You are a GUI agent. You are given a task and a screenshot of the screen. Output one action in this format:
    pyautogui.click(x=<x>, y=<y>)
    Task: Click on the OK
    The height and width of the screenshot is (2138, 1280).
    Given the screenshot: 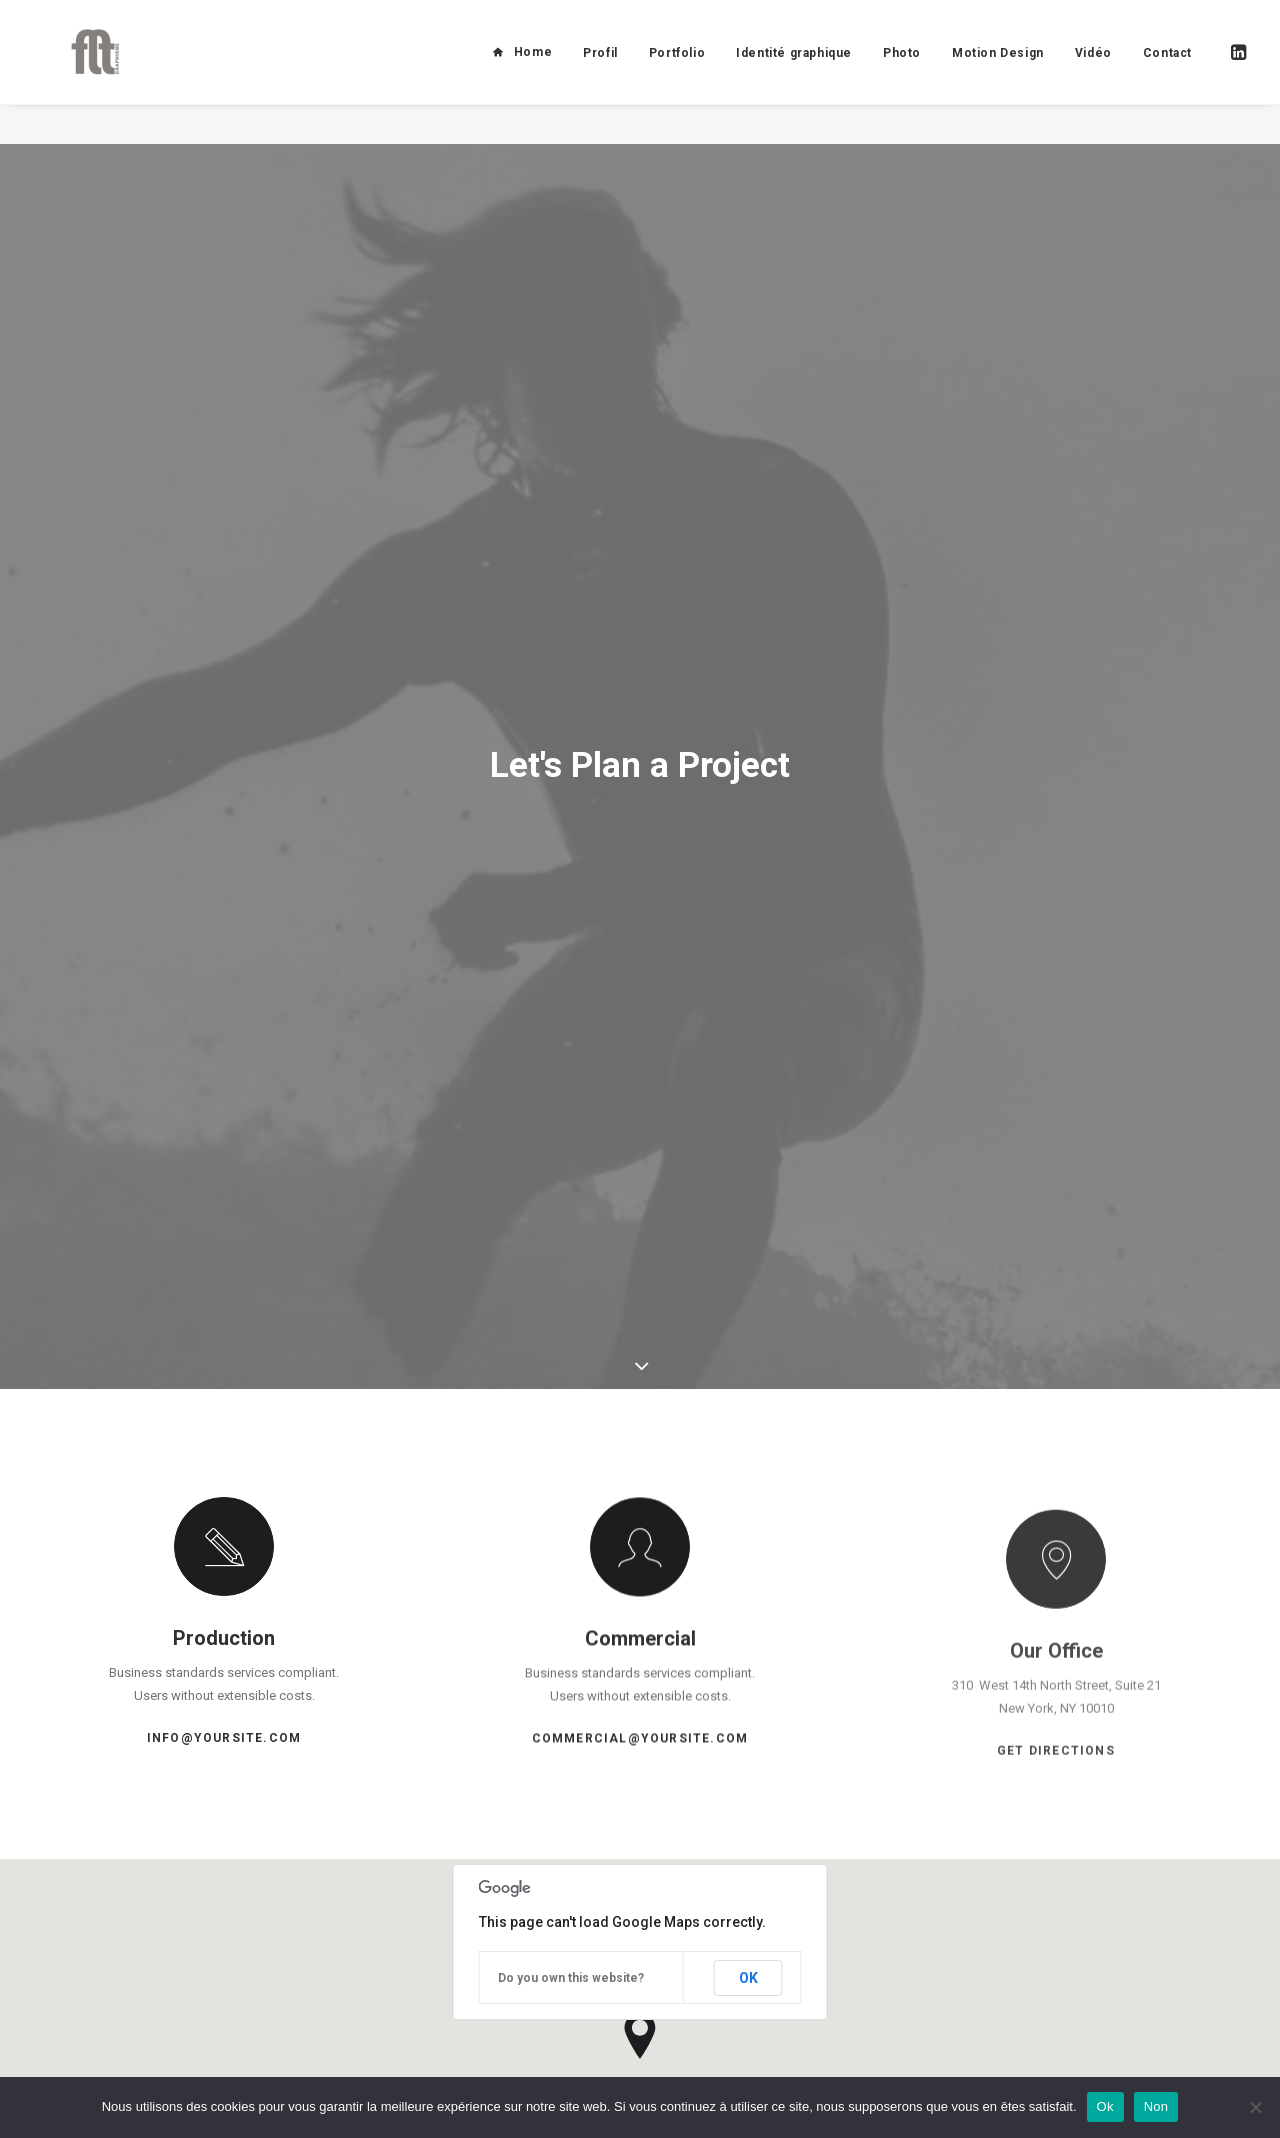 What is the action you would take?
    pyautogui.click(x=748, y=1782)
    